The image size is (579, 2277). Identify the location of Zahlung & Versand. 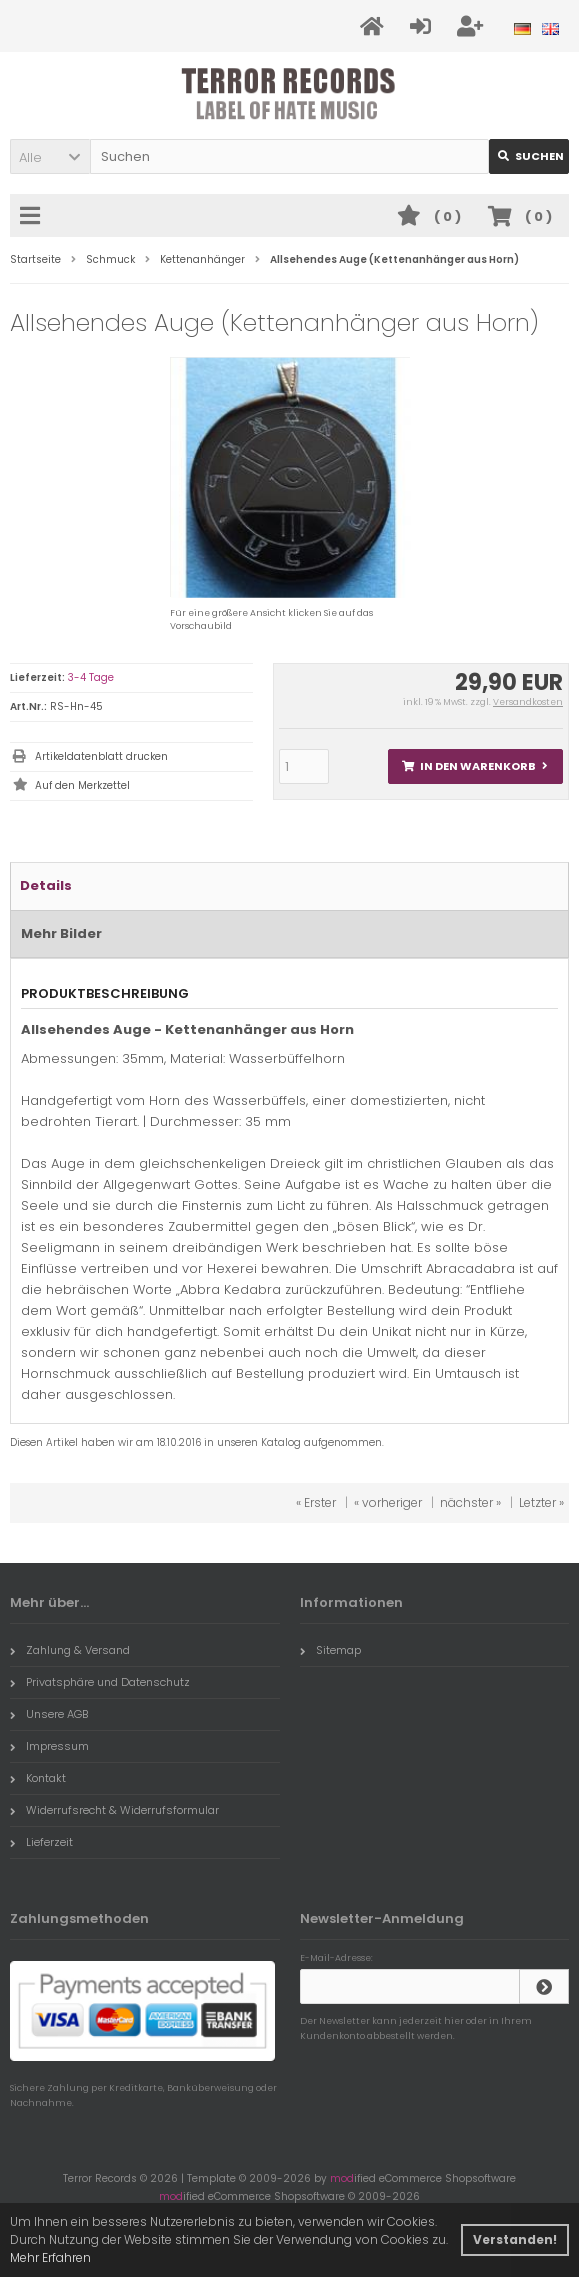
(70, 1650).